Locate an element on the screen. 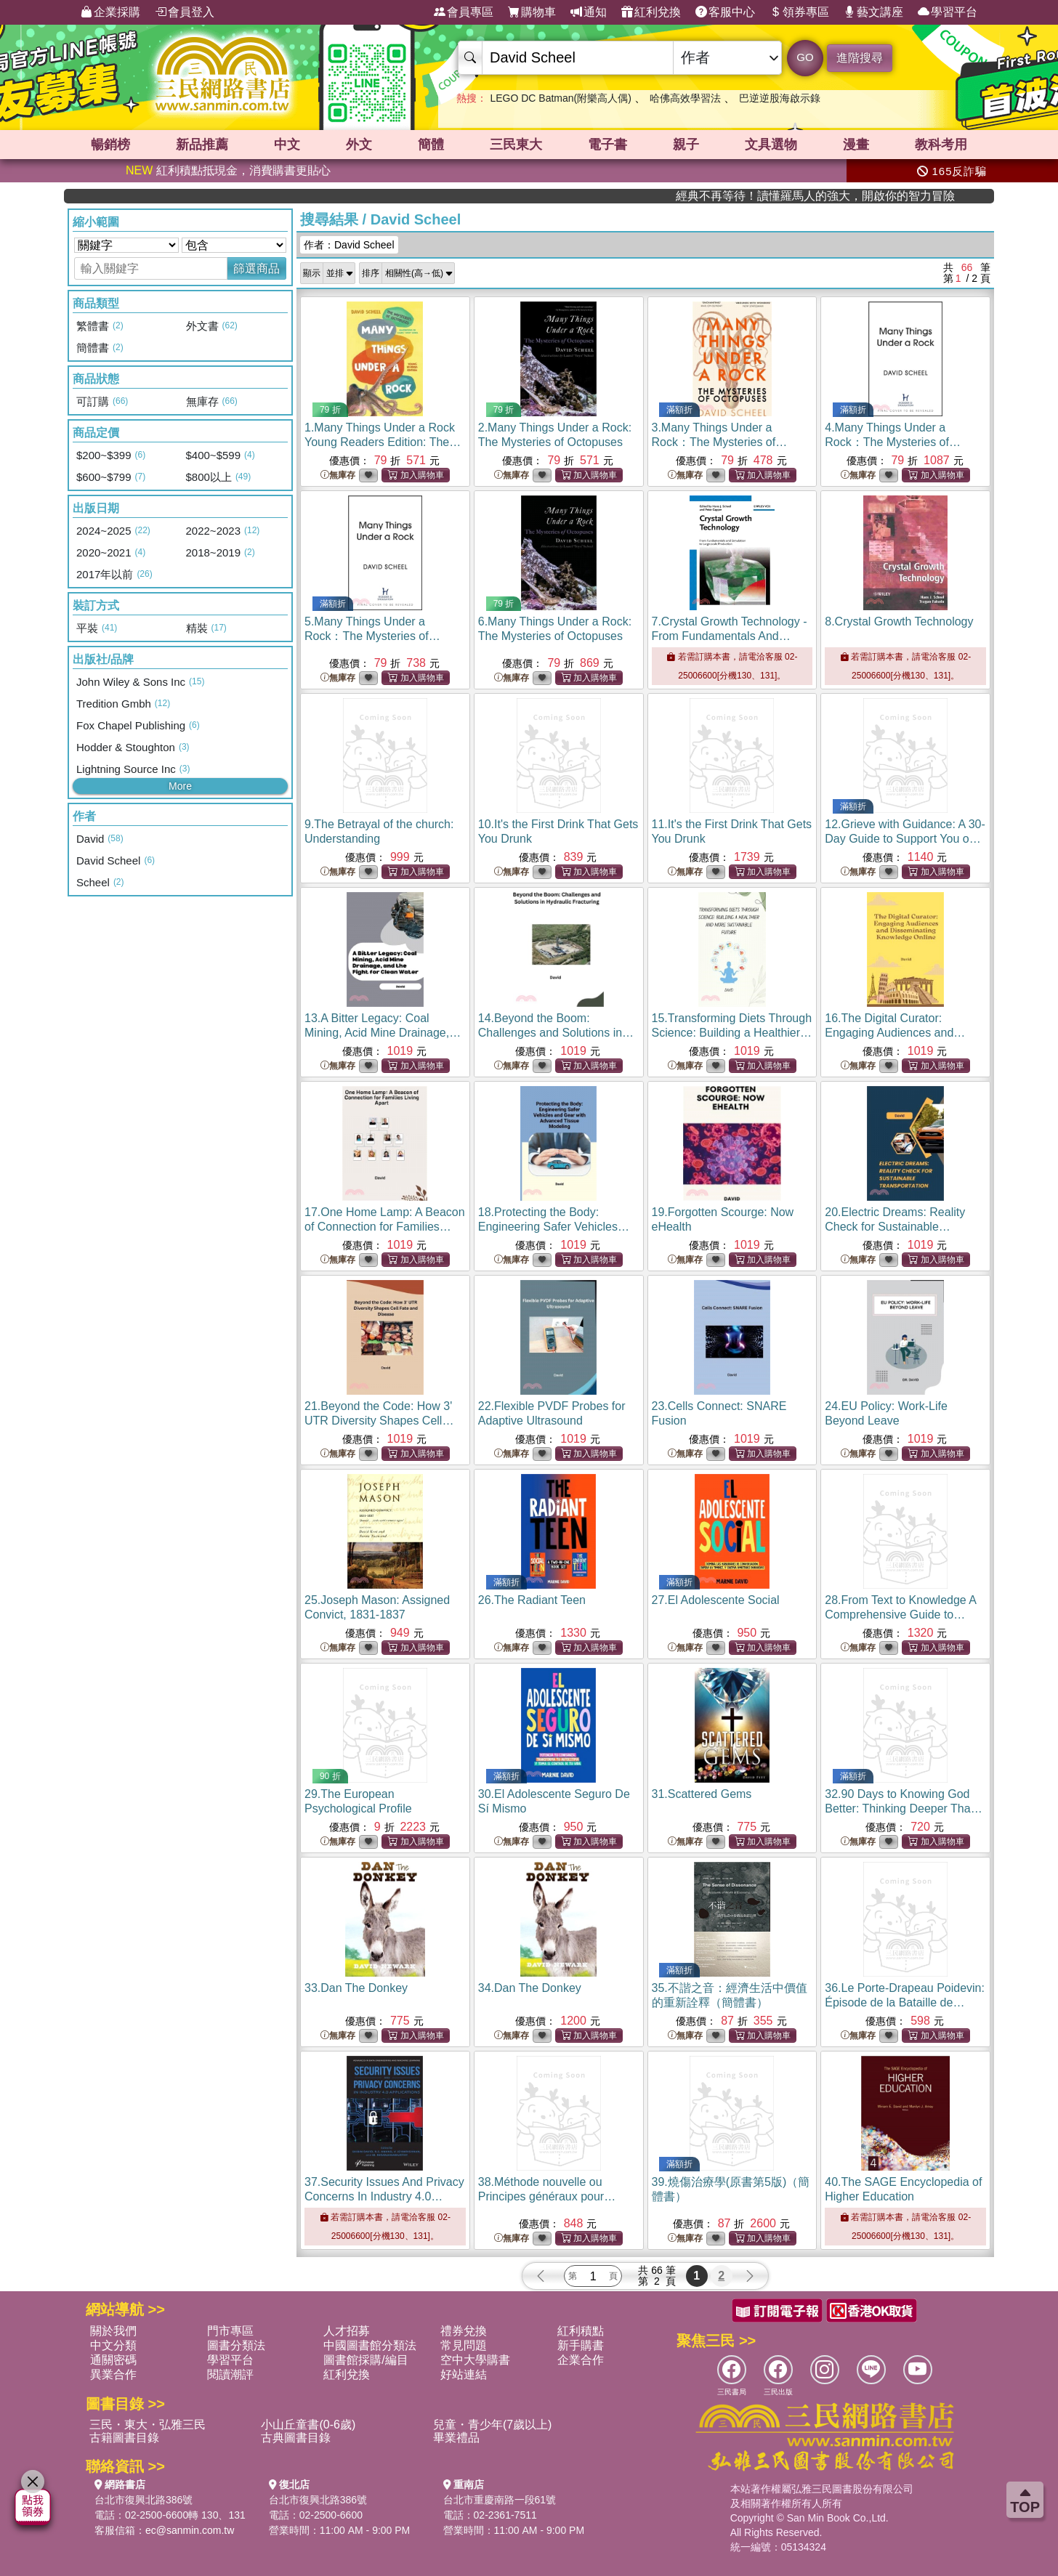  企業合作 is located at coordinates (580, 2360).